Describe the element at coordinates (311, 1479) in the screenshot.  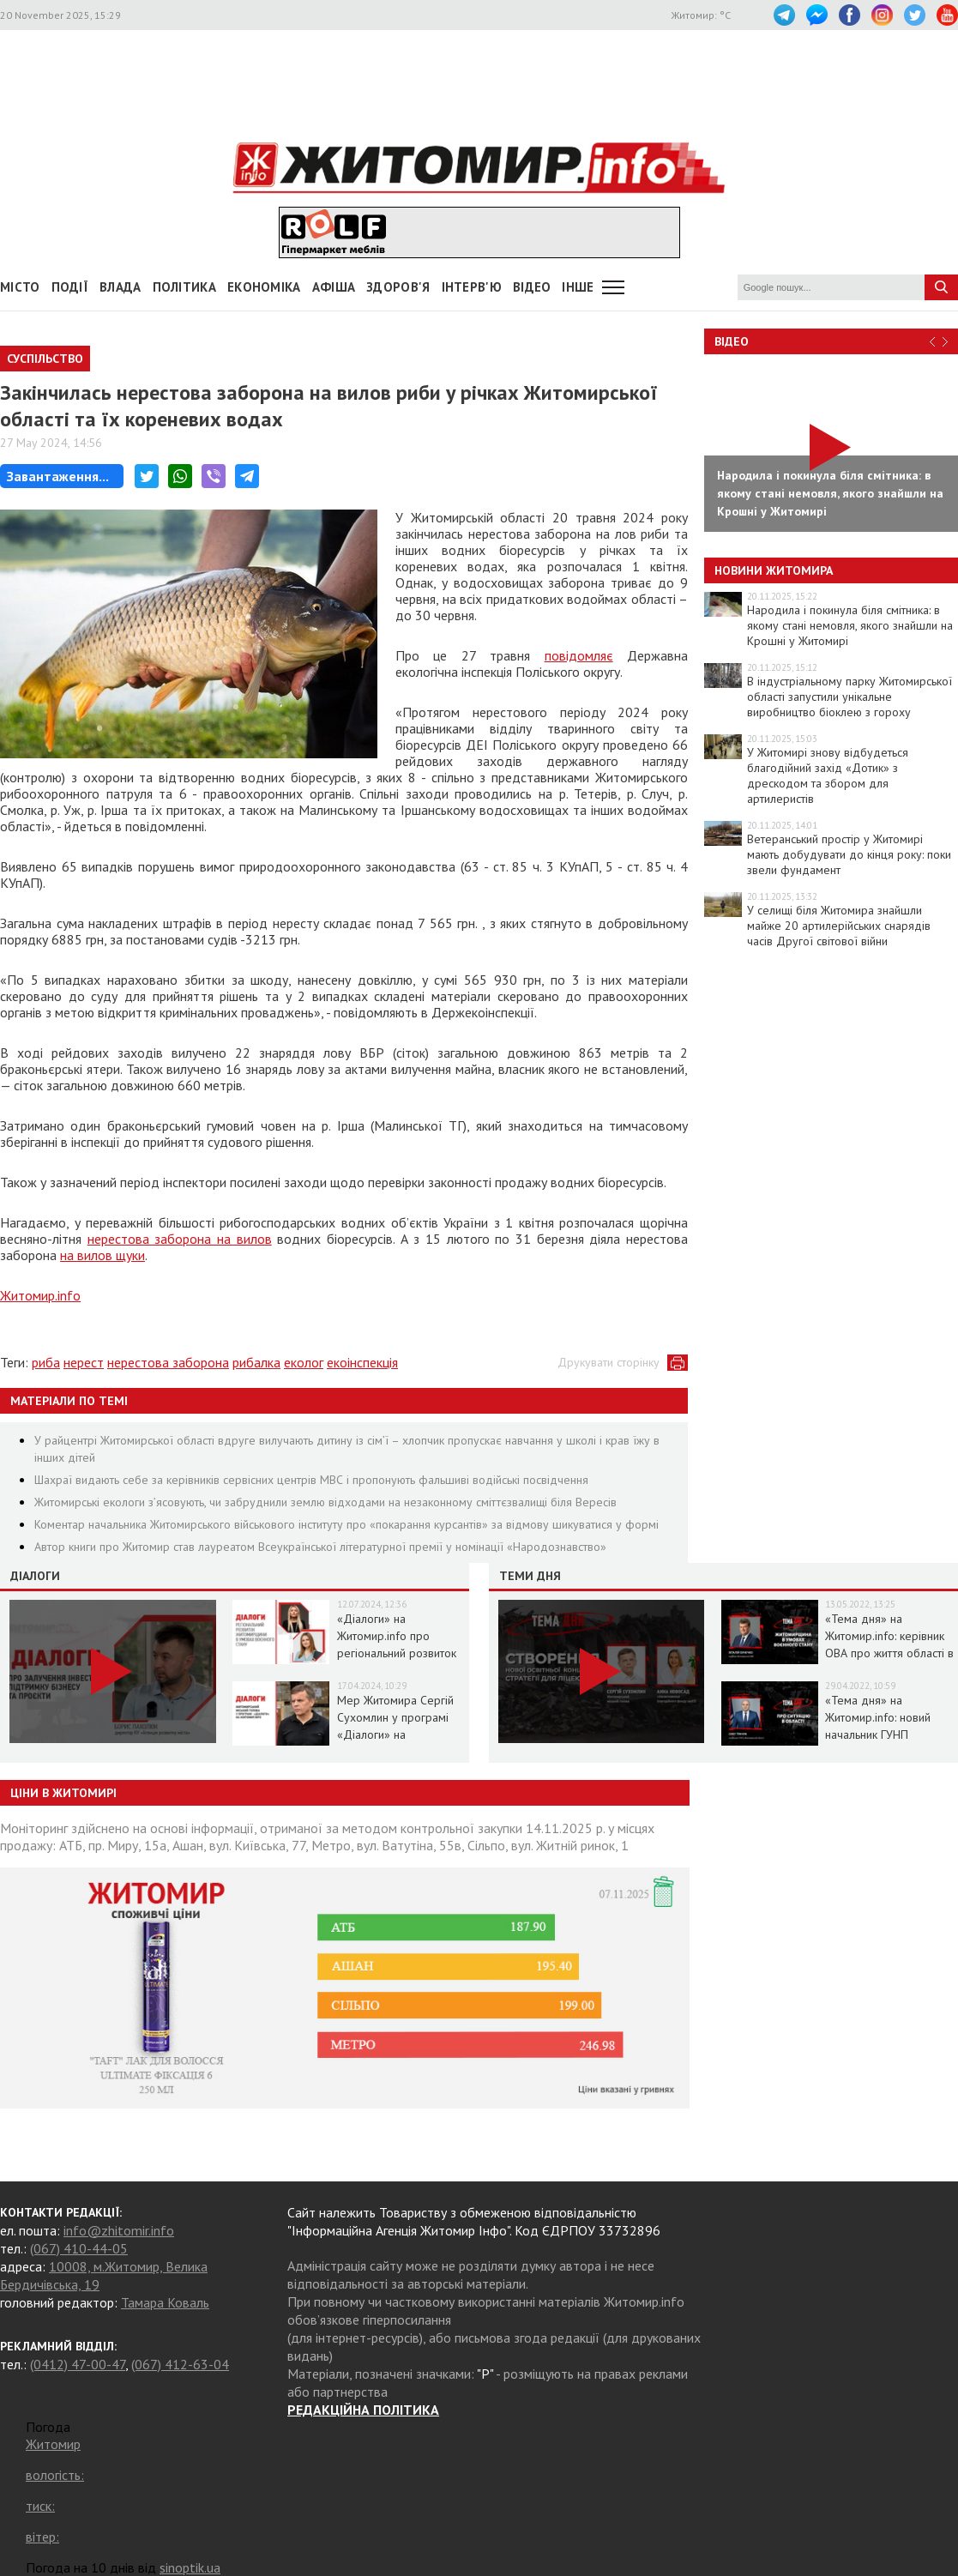
I see `Шахраї видають себе за керівників сервісних центрів МВС і пропонують фальшиві водійські посвідчення` at that location.